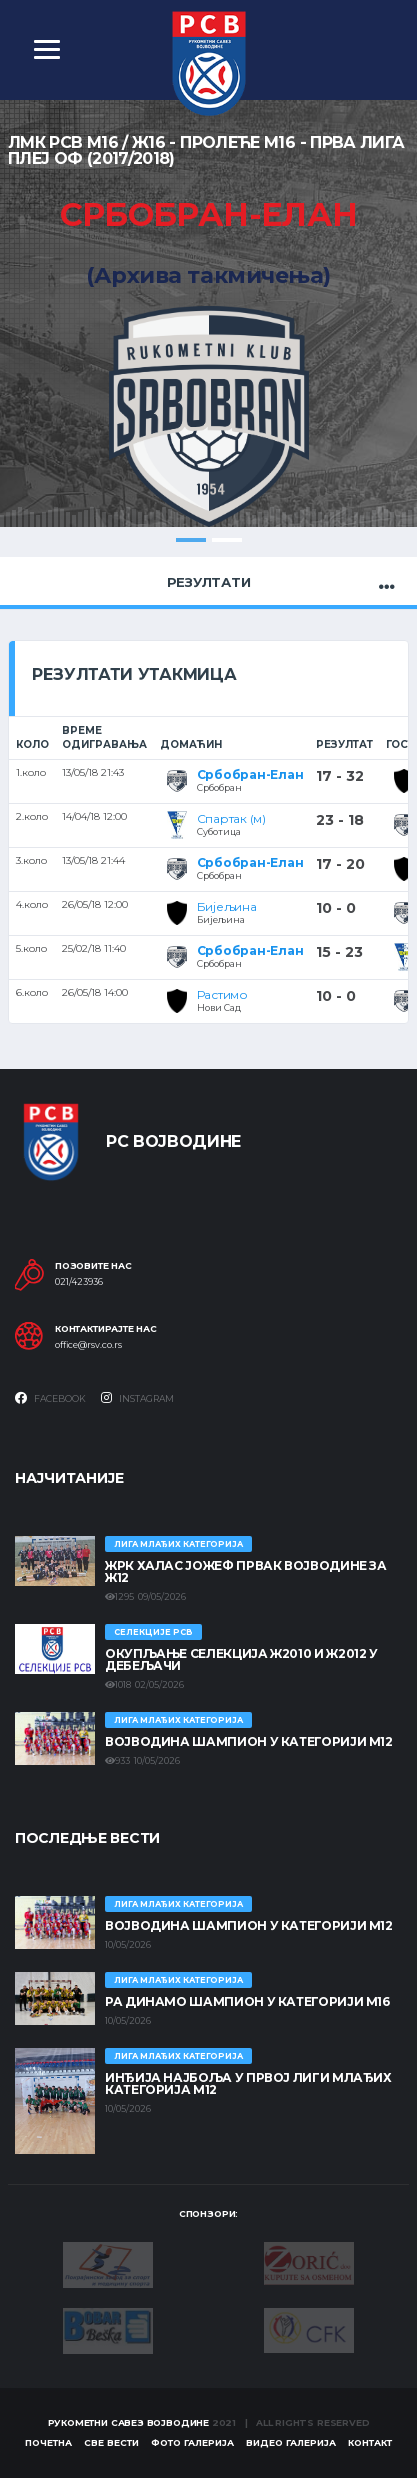  Describe the element at coordinates (249, 1741) in the screenshot. I see `ВОЈВОДИНА ШАМПИОН У КАТЕГОРИЈИ М12` at that location.